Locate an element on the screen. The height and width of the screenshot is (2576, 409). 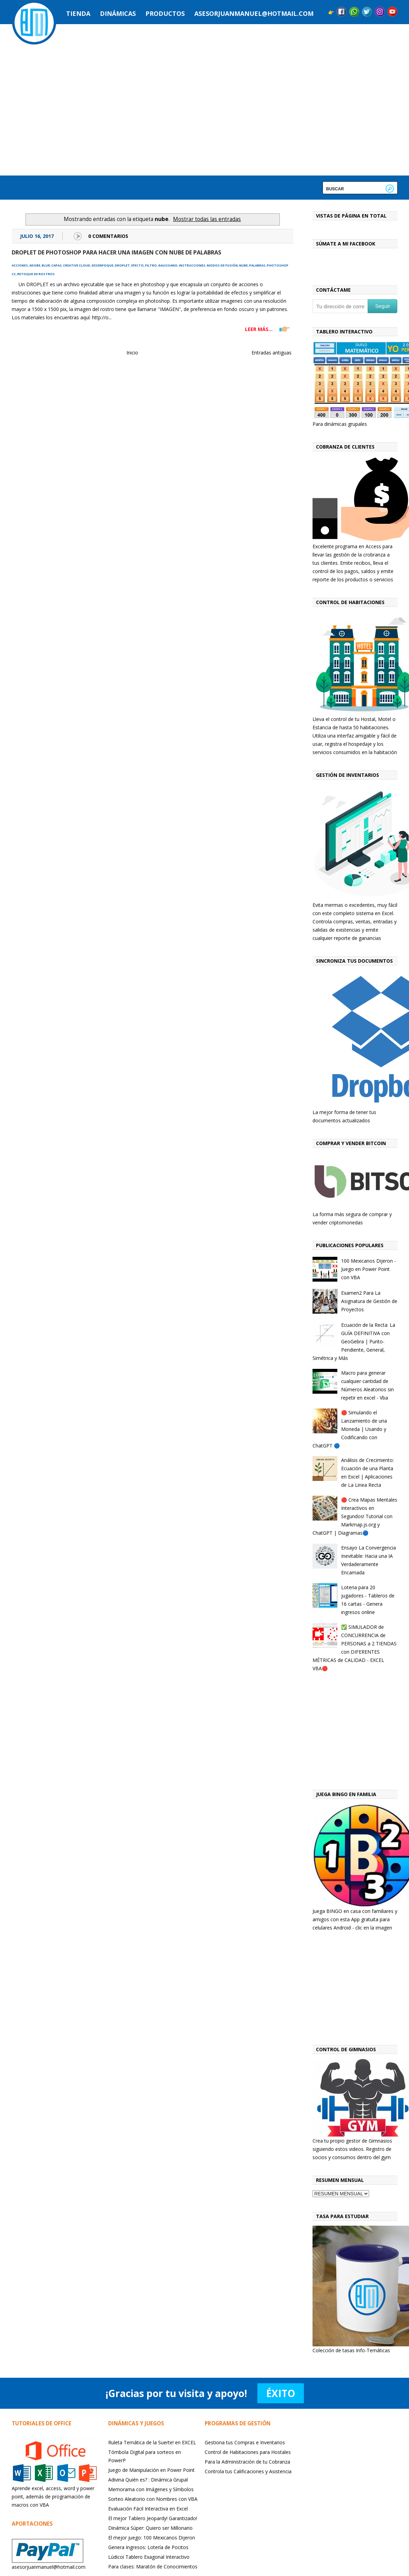
Examen2 Para La Asignatura de Gestión de Proyectos is located at coordinates (369, 1301).